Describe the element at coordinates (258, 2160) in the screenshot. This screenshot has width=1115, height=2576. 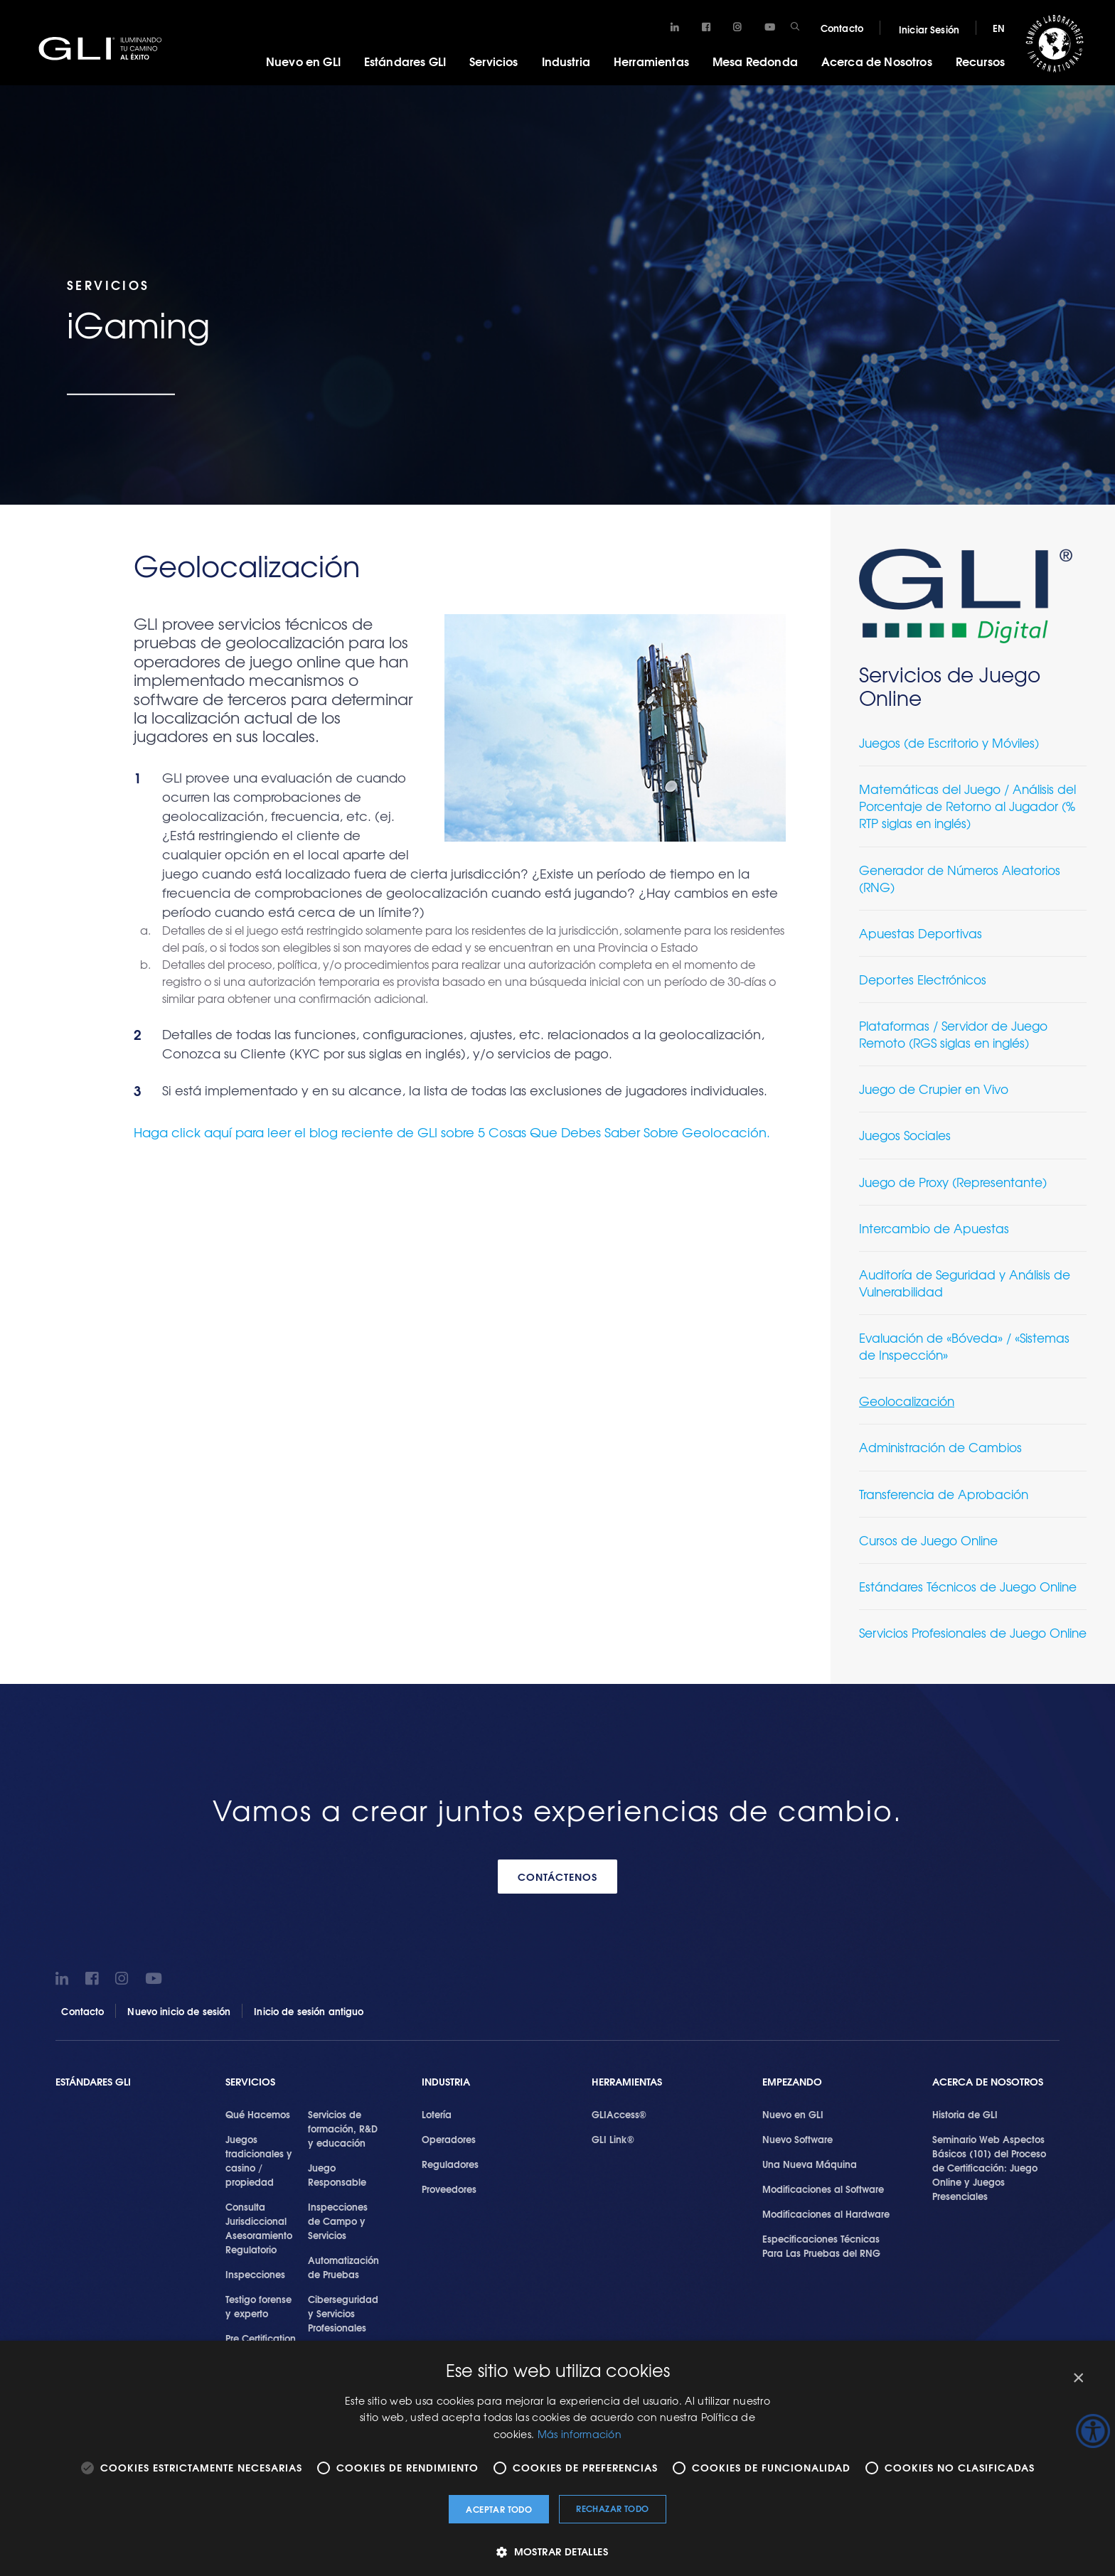
I see `Juegos tradicionales y casino / propiedad` at that location.